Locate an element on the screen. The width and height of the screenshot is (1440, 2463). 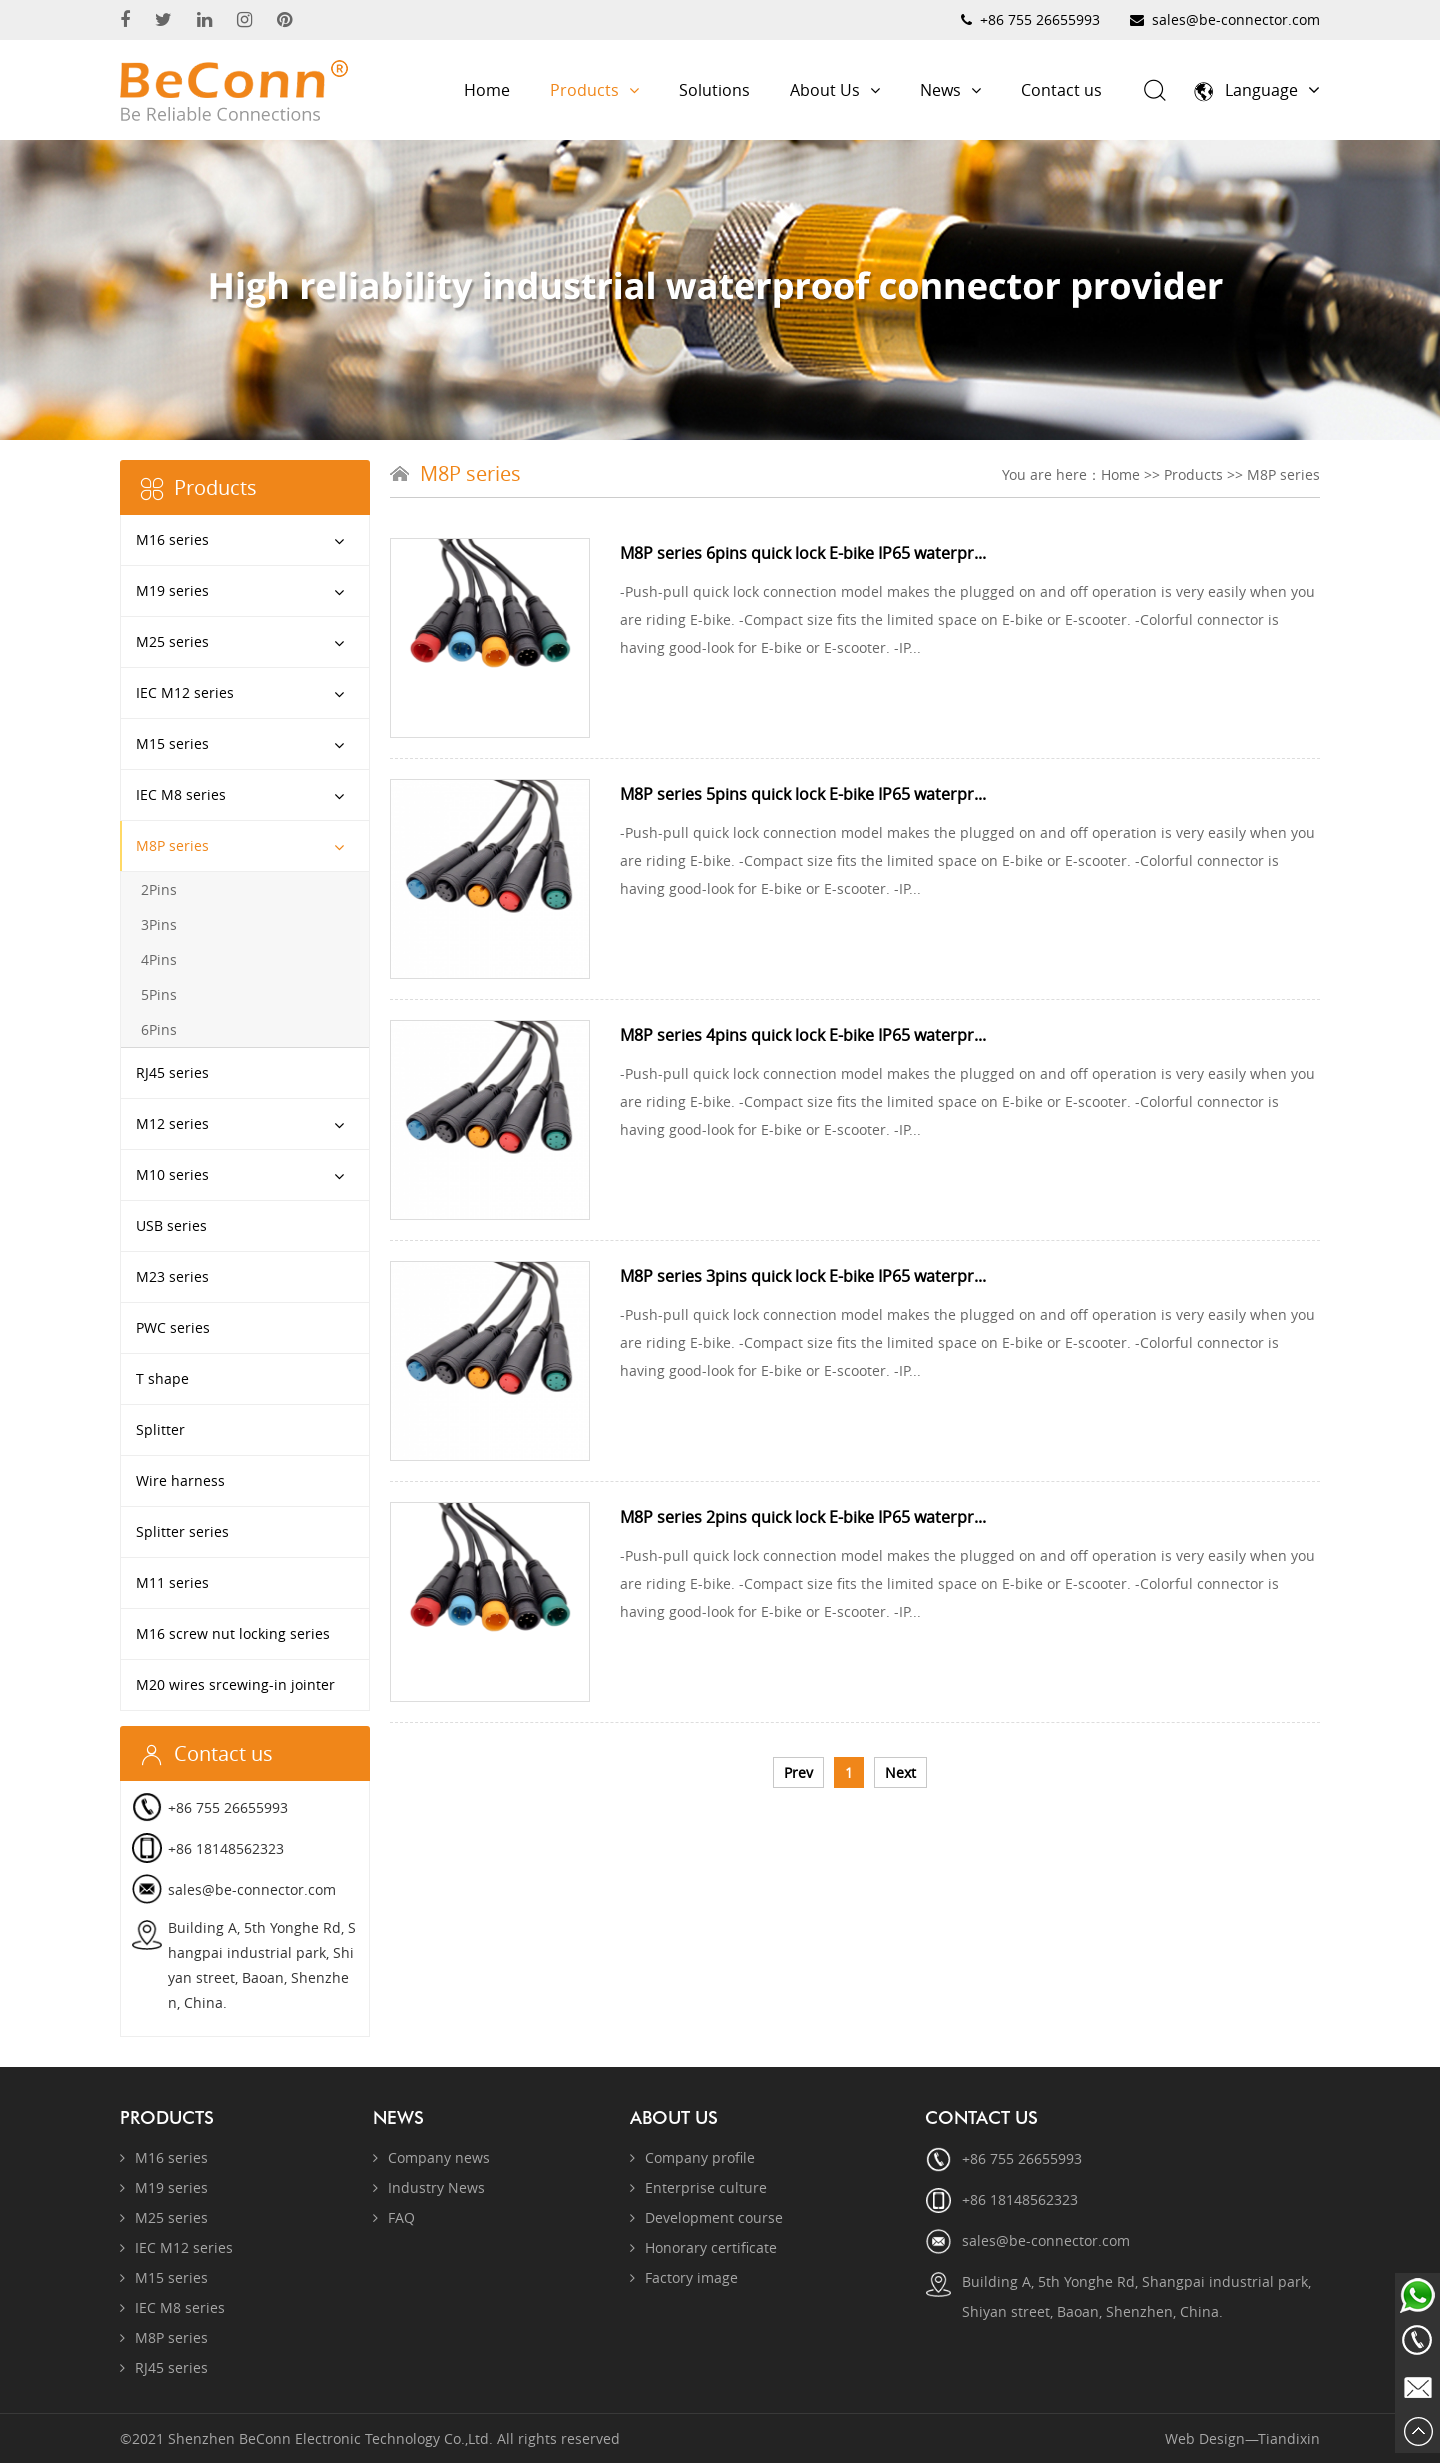
IEC M12 series is located at coordinates (185, 692).